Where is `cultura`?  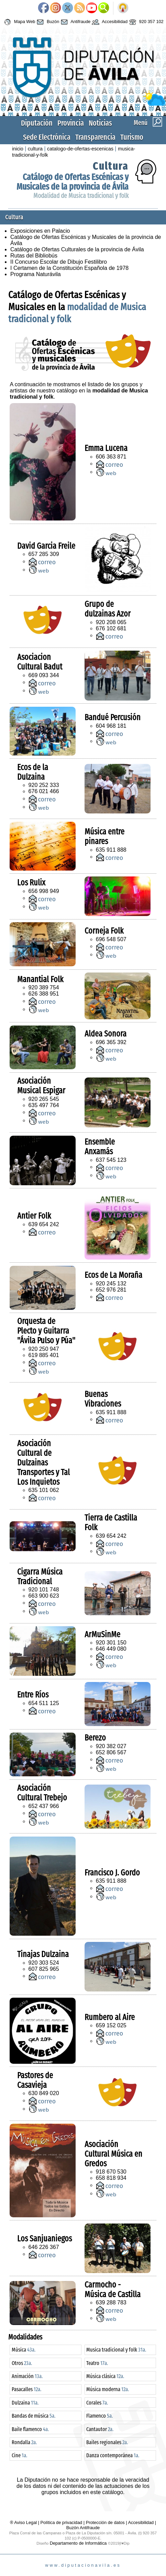
cultura is located at coordinates (35, 148).